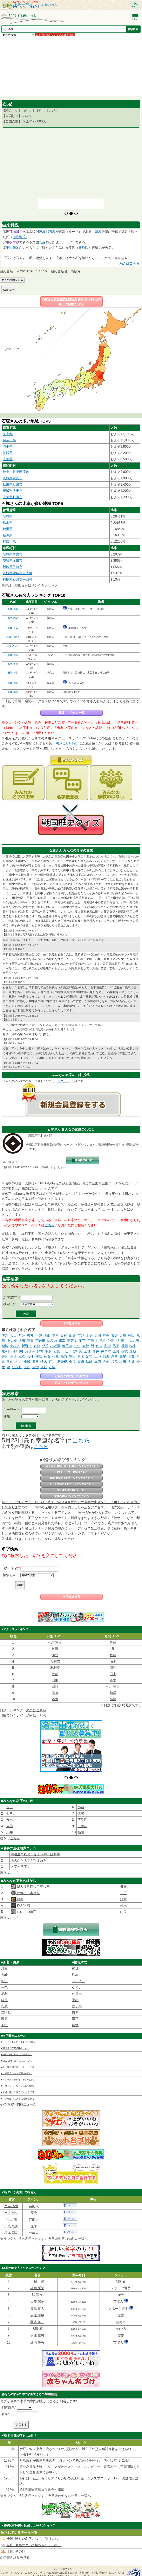 The image size is (142, 2576). Describe the element at coordinates (19, 1889) in the screenshot. I see `稲穂` at that location.